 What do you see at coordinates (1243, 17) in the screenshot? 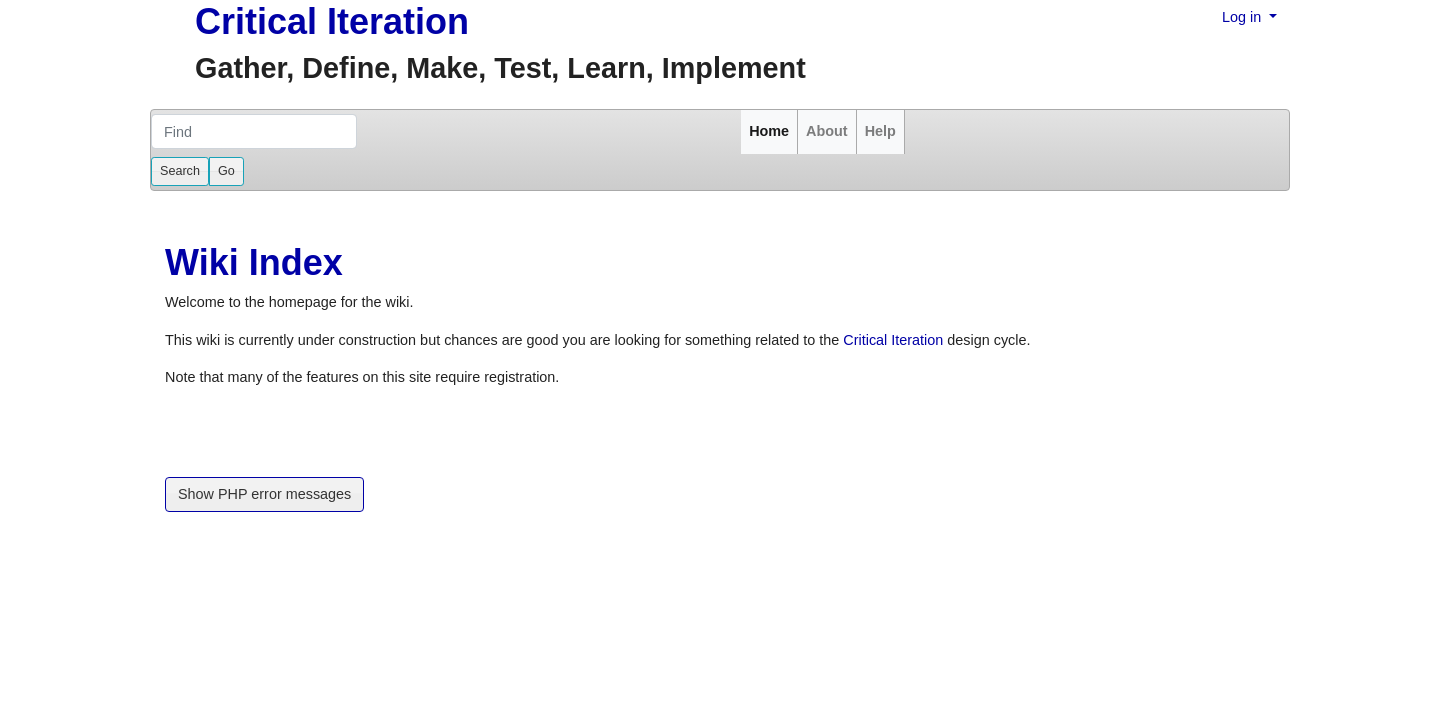
I see `Log in` at bounding box center [1243, 17].